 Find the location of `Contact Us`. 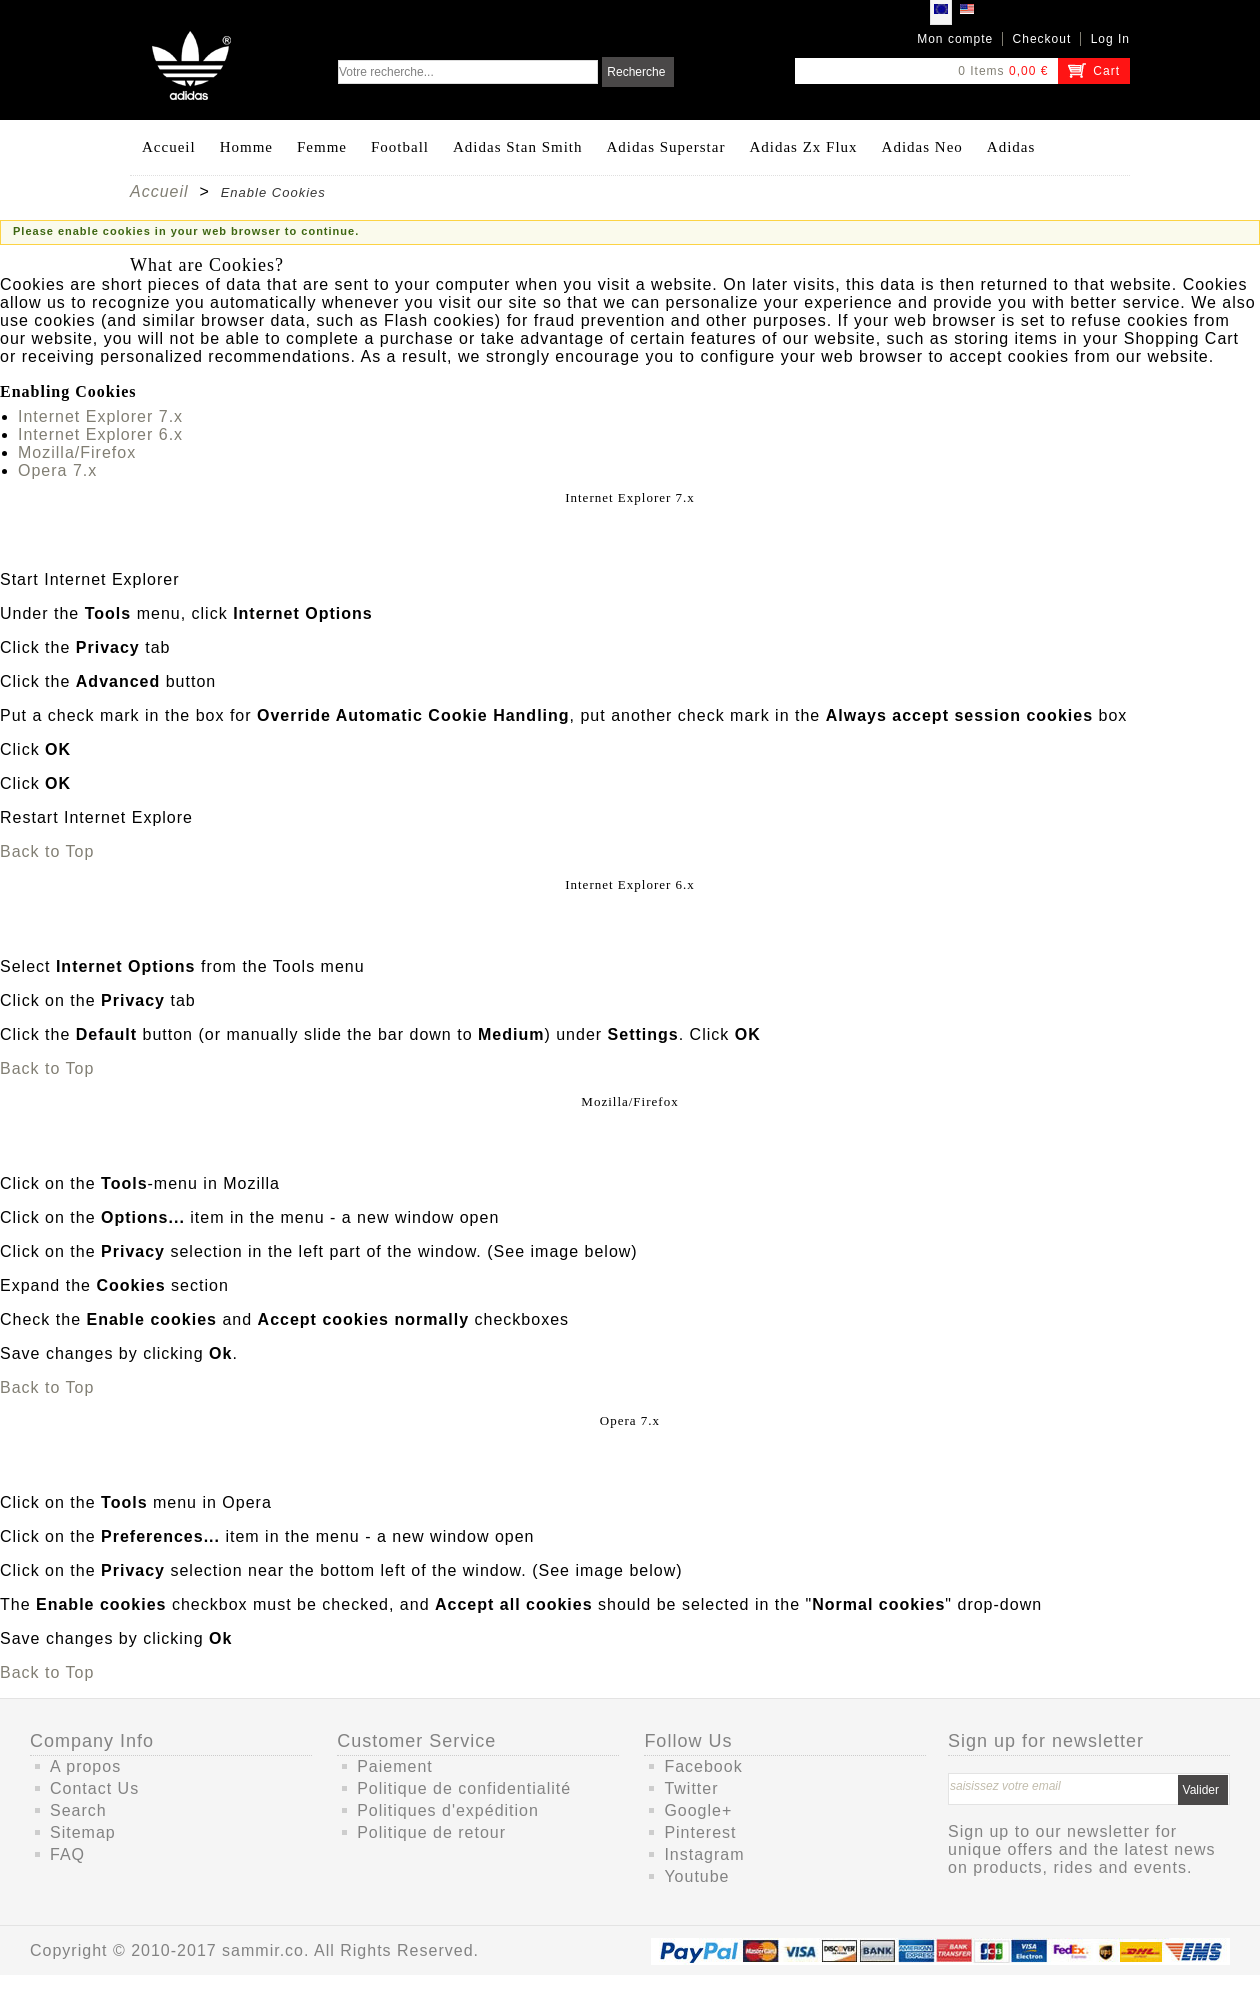

Contact Us is located at coordinates (94, 1788).